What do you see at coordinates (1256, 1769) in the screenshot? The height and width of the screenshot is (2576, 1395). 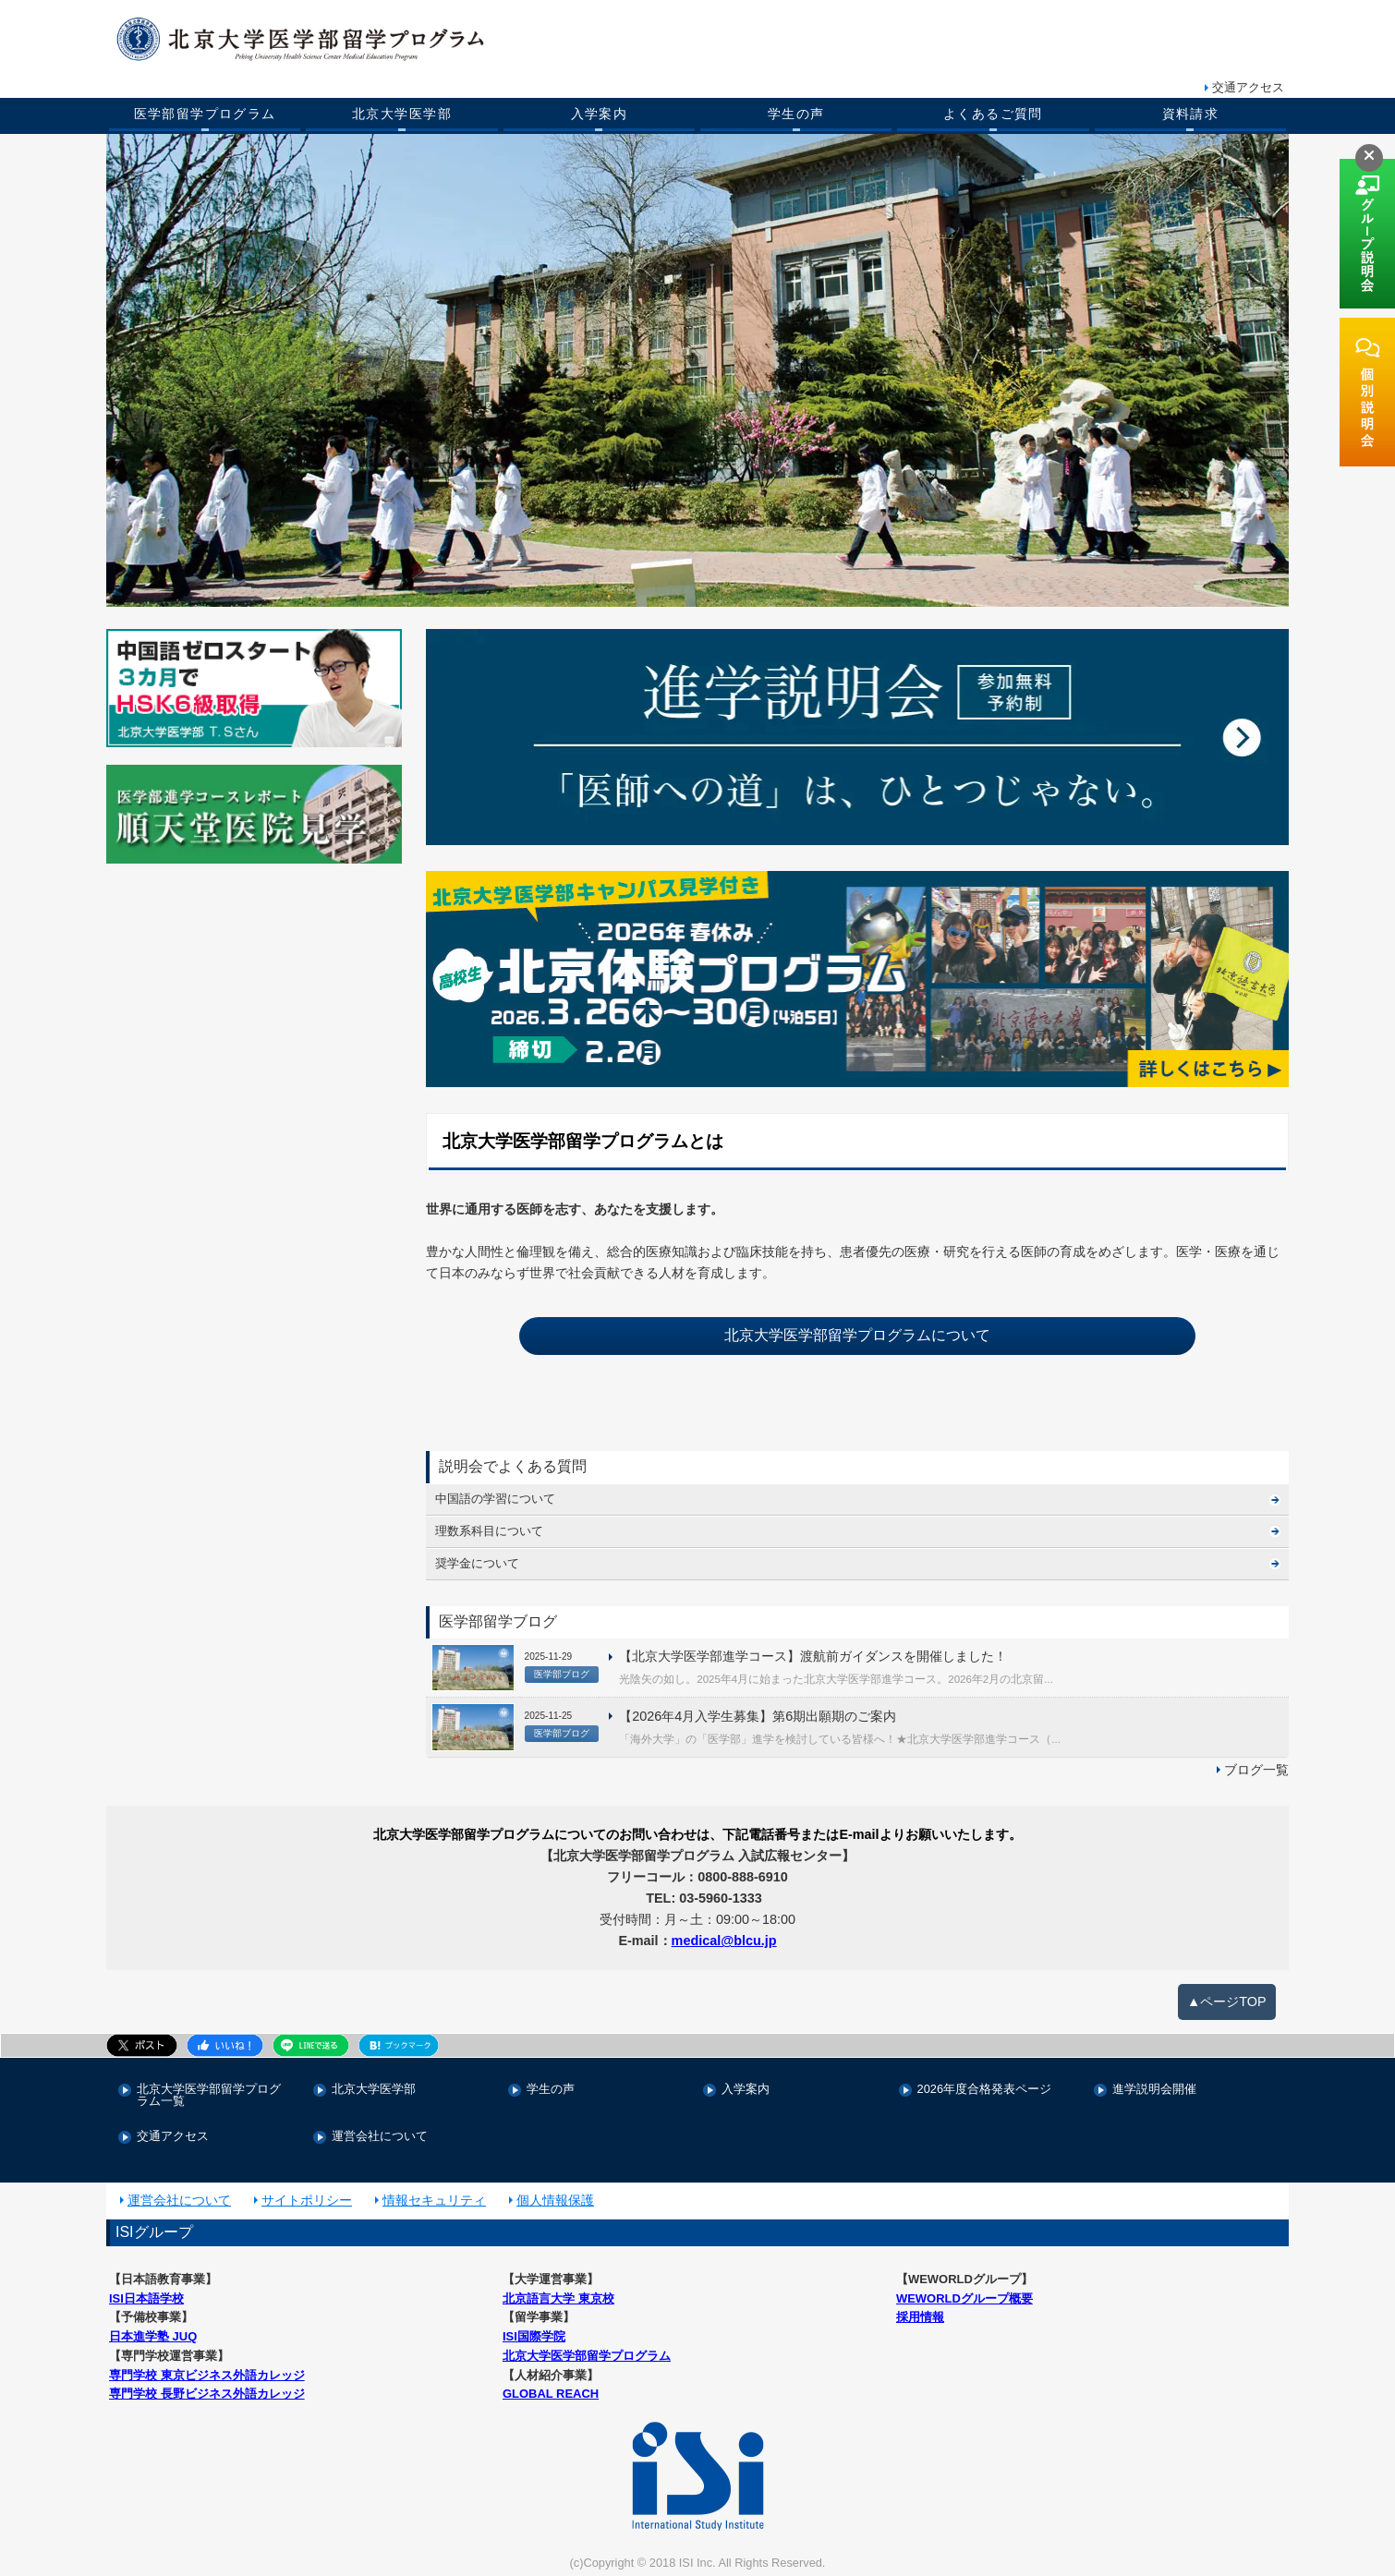 I see `ブログ一覧` at bounding box center [1256, 1769].